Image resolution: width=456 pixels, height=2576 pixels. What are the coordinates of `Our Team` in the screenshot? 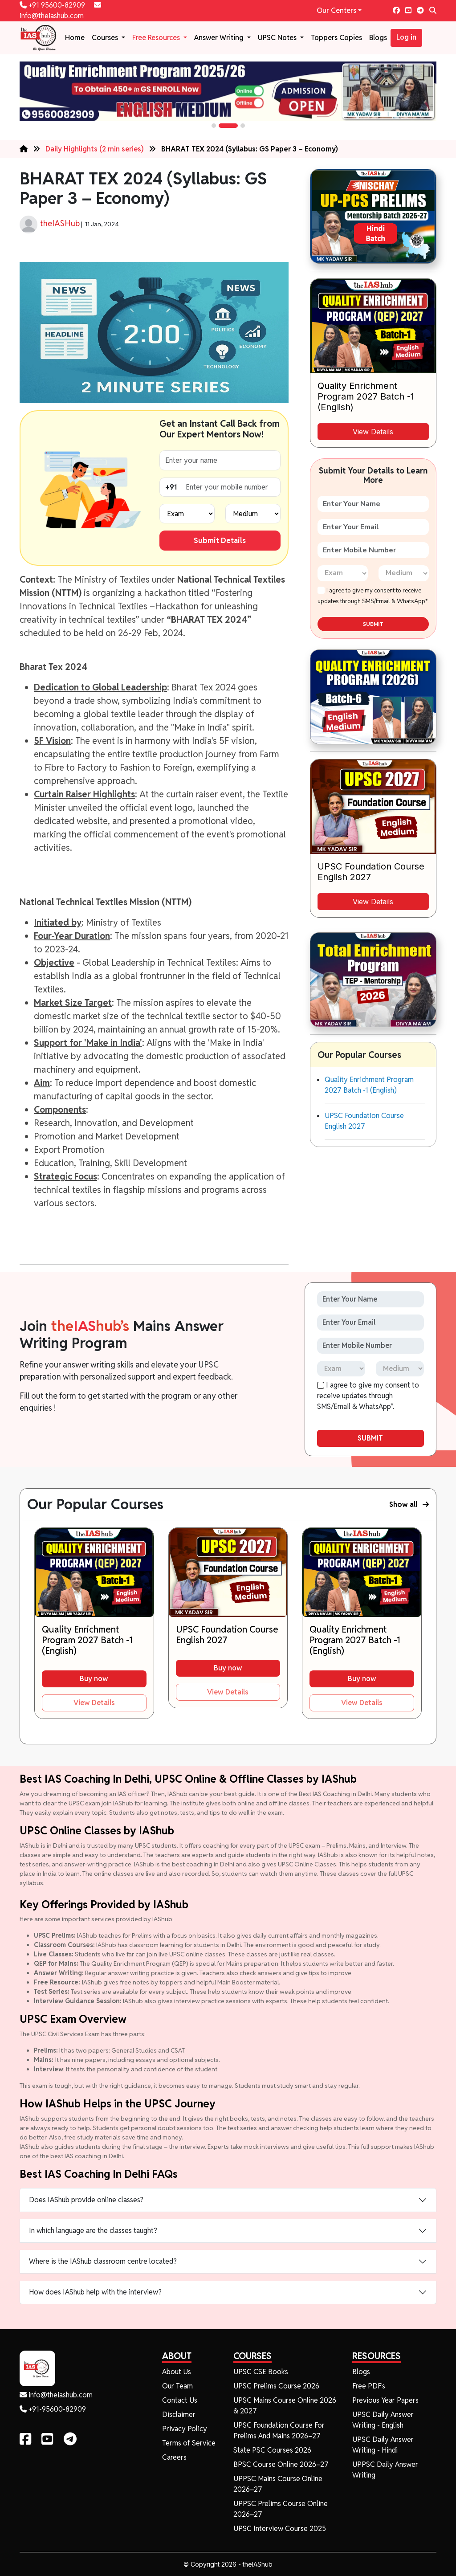 It's located at (177, 2386).